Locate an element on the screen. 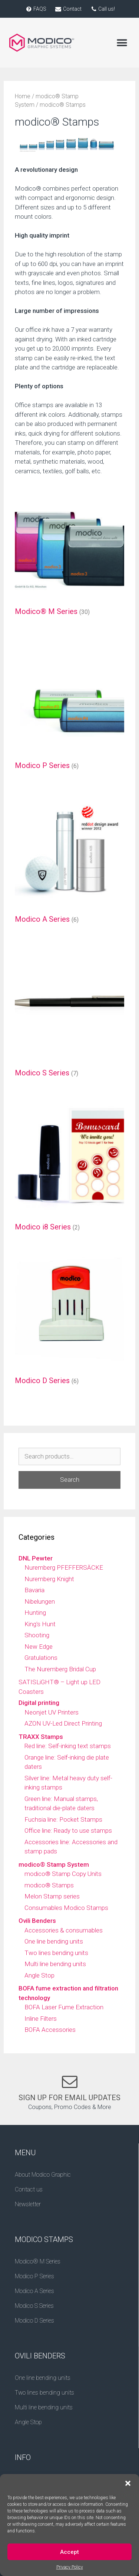  Modico P Series is located at coordinates (34, 2276).